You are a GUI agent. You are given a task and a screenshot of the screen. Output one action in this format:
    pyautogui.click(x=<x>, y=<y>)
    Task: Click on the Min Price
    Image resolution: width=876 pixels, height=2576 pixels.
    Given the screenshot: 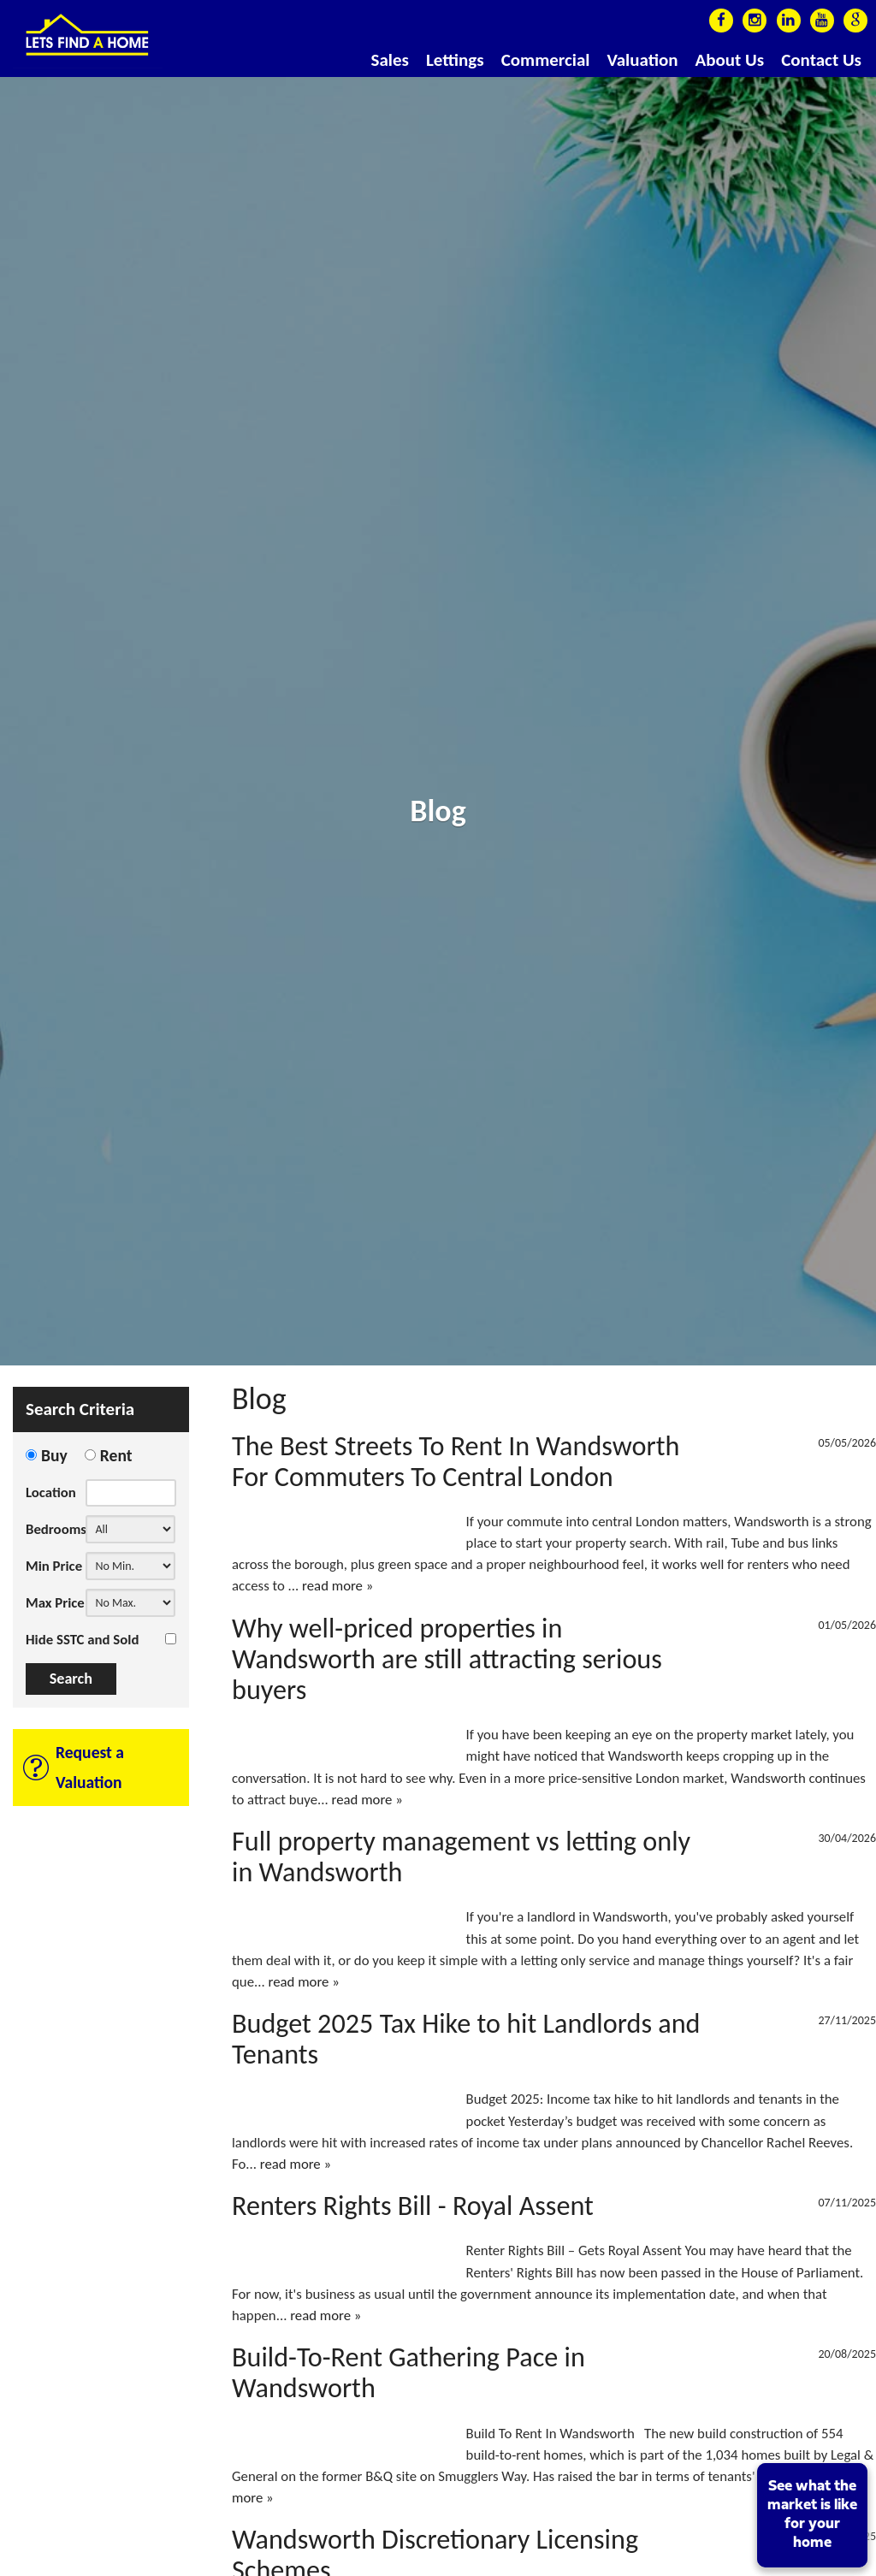 What is the action you would take?
    pyautogui.click(x=54, y=1566)
    